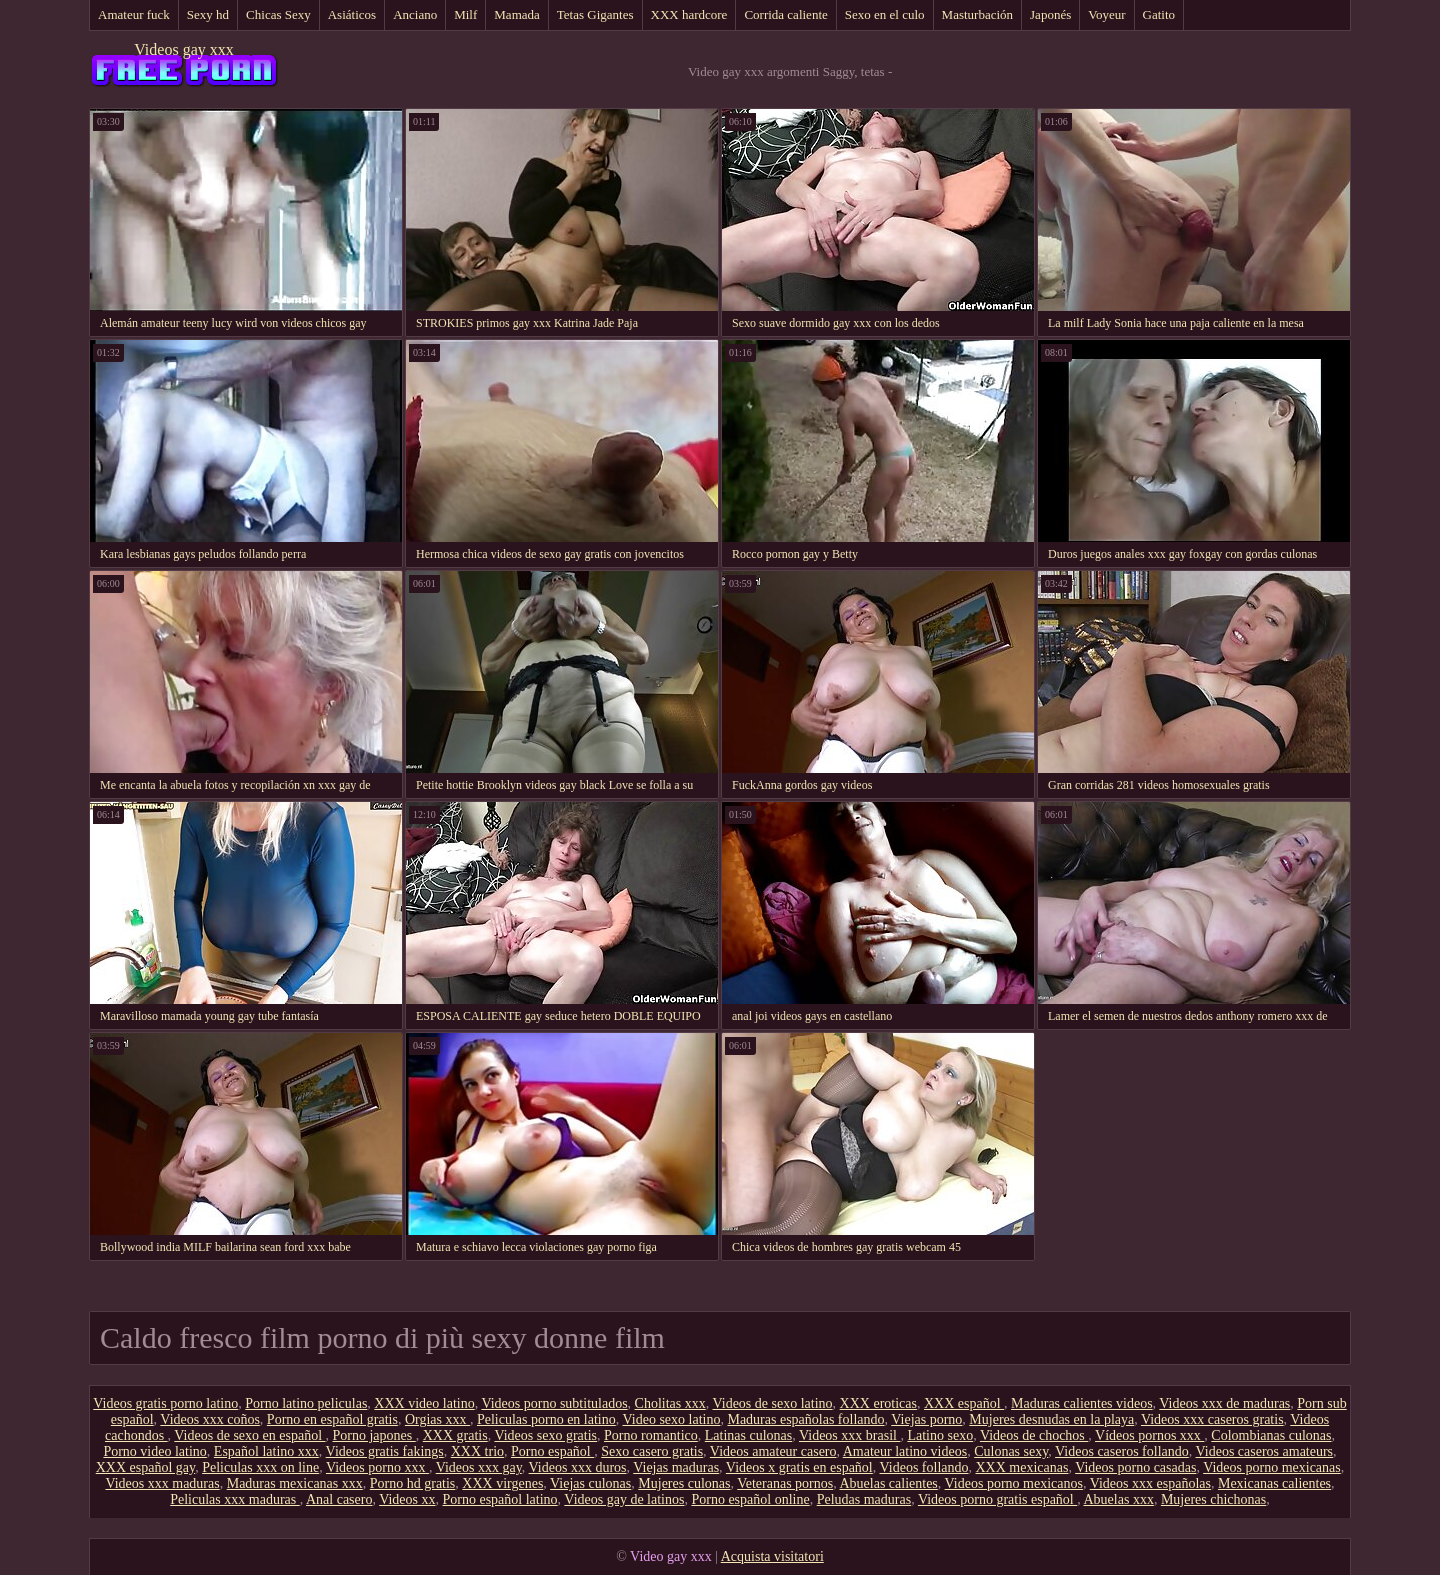  Describe the element at coordinates (1272, 1467) in the screenshot. I see `Videos porno mexicanas` at that location.